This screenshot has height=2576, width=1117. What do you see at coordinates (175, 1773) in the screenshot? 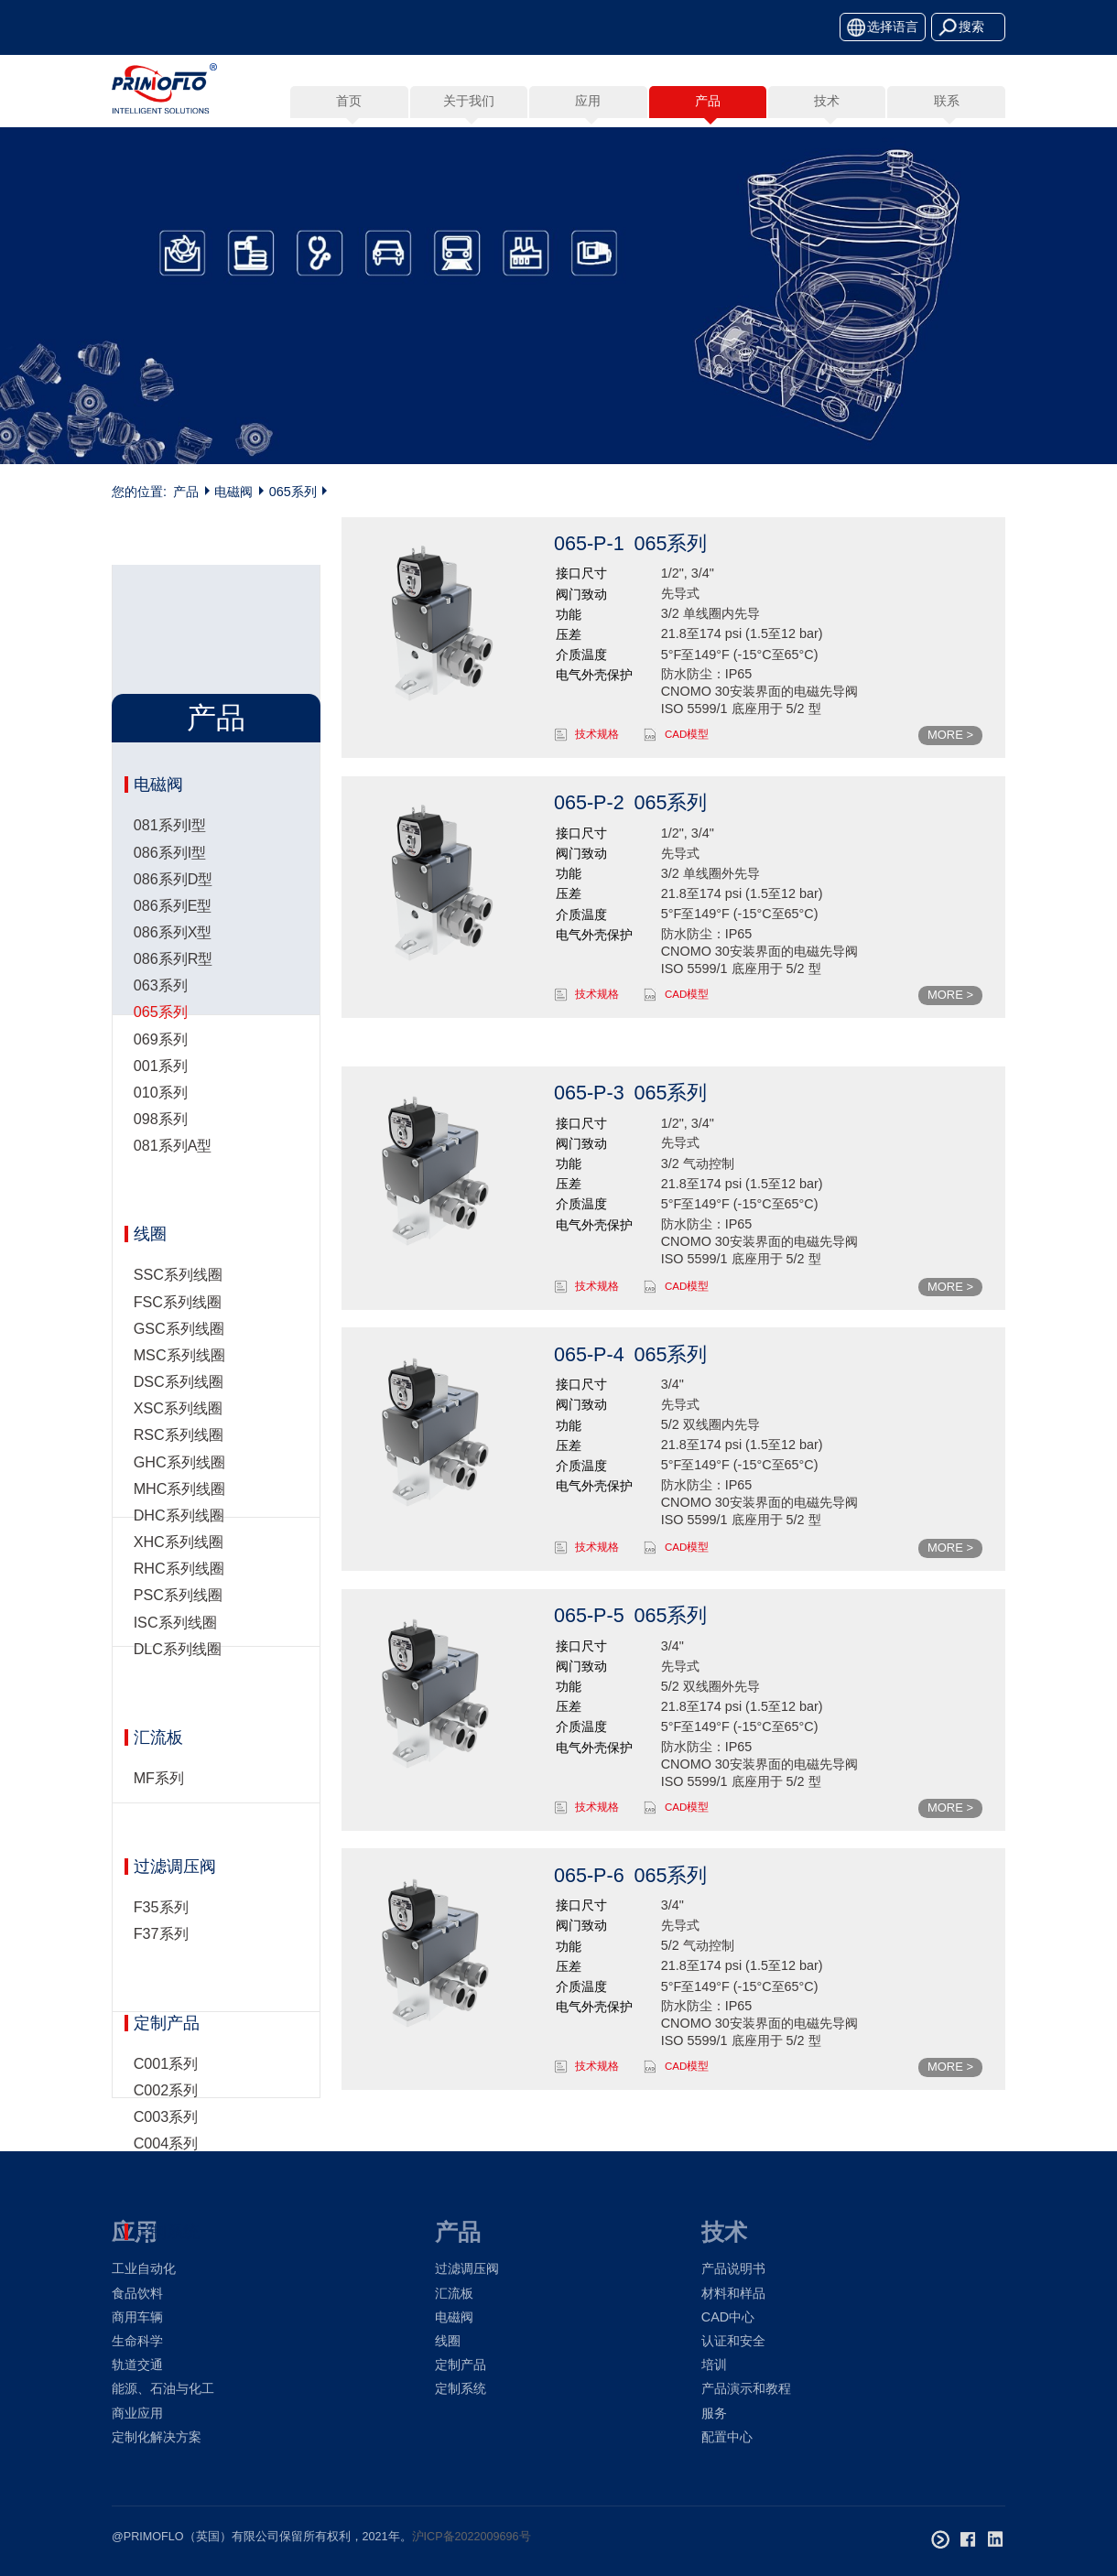
I see `过滤调压阀` at bounding box center [175, 1773].